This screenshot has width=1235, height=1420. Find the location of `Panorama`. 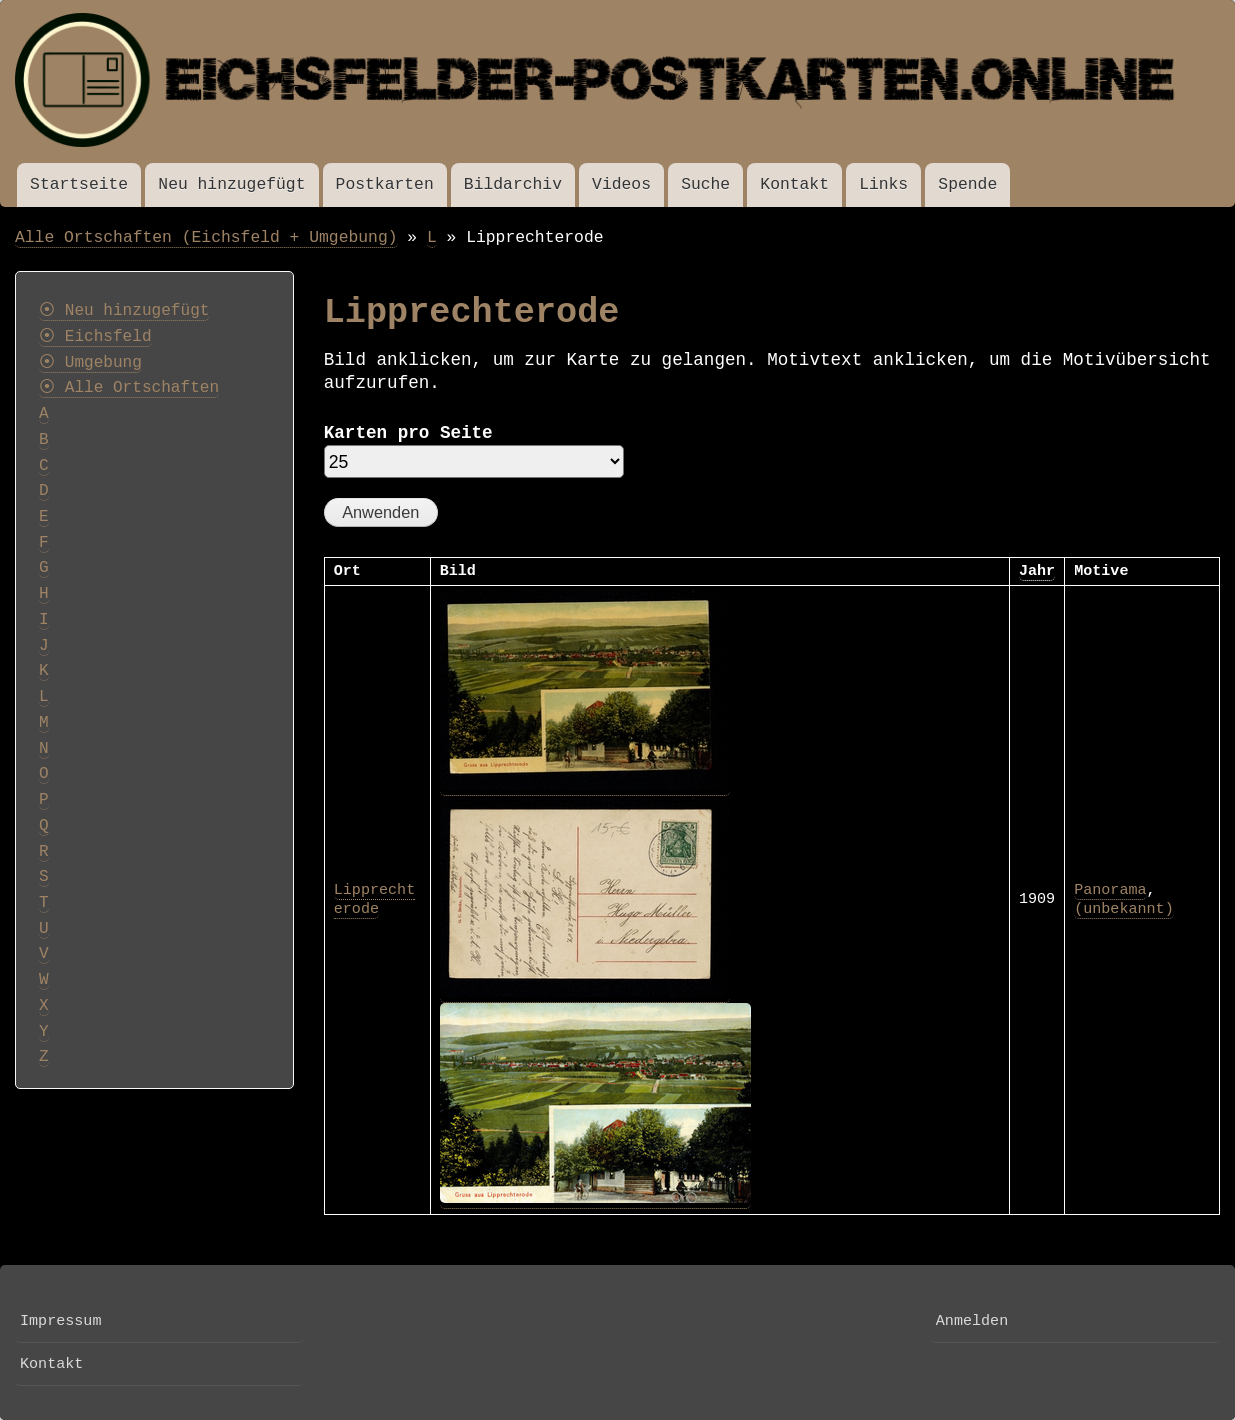

Panorama is located at coordinates (1110, 890).